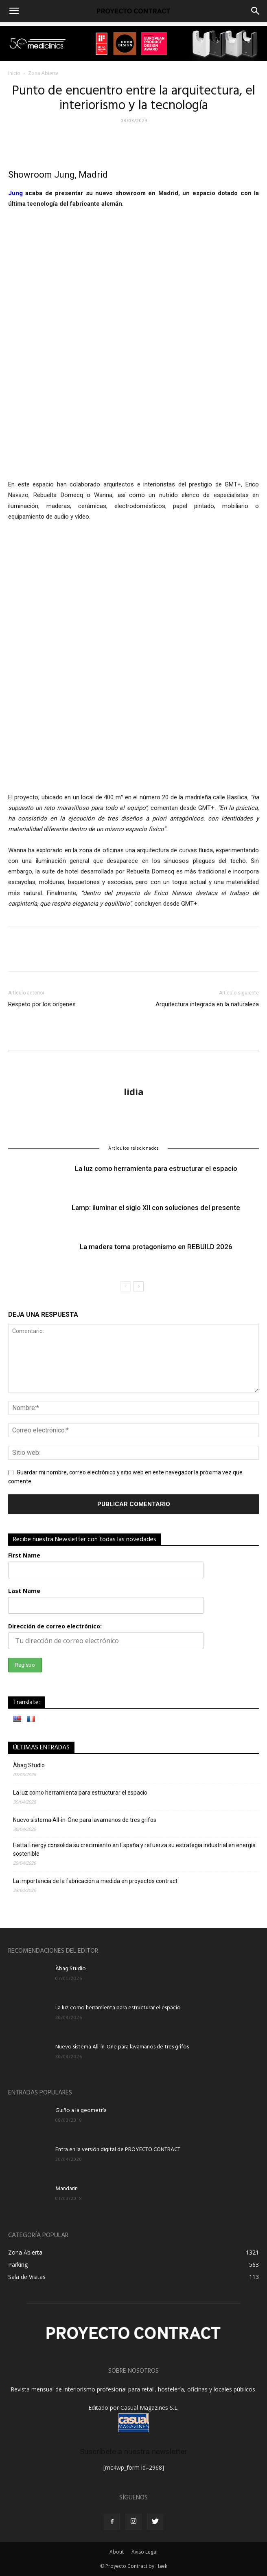  What do you see at coordinates (156, 1168) in the screenshot?
I see `La luz como herramienta para estructurar el espacio` at bounding box center [156, 1168].